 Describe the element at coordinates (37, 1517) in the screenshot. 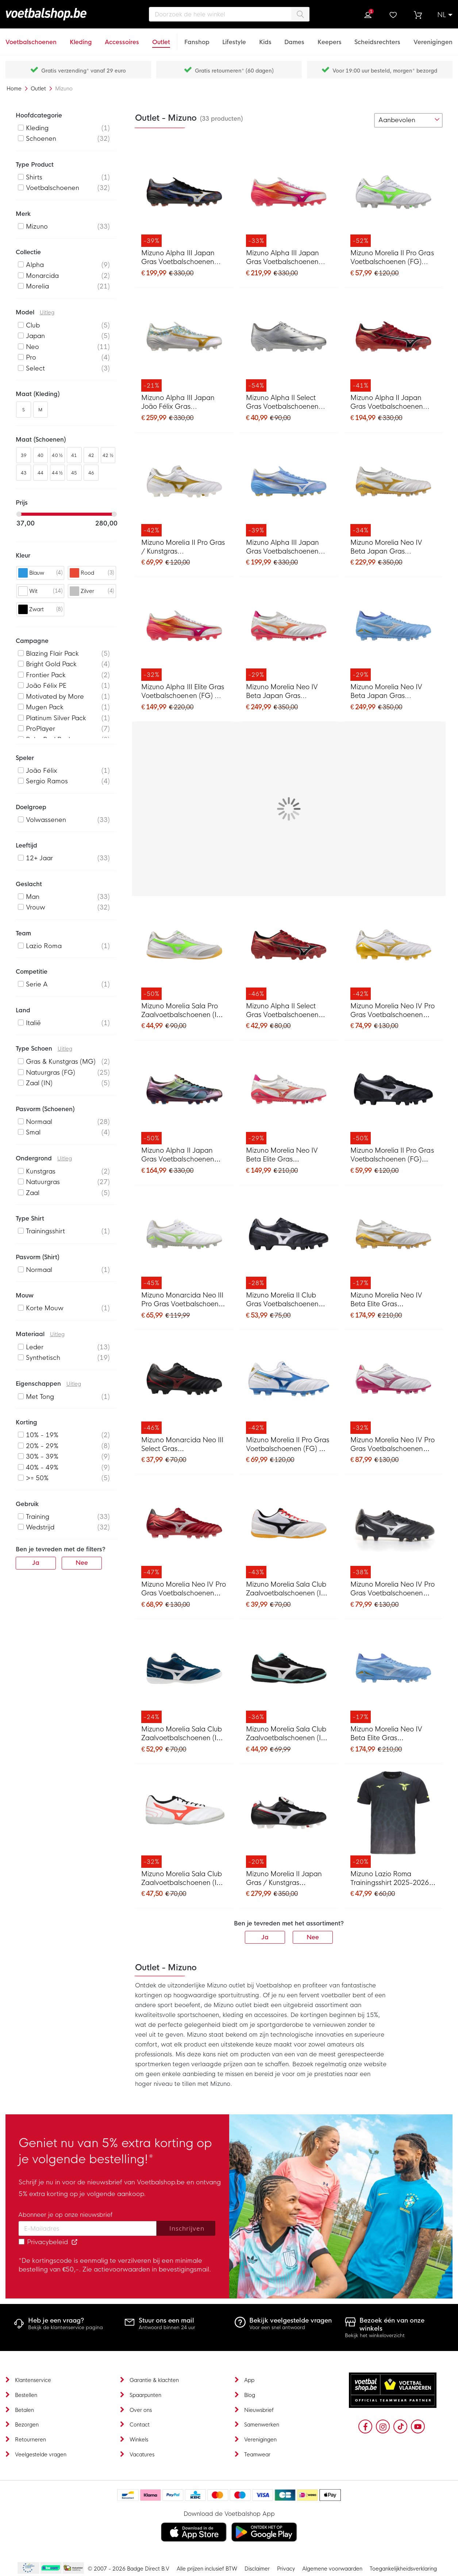

I see `Training` at that location.